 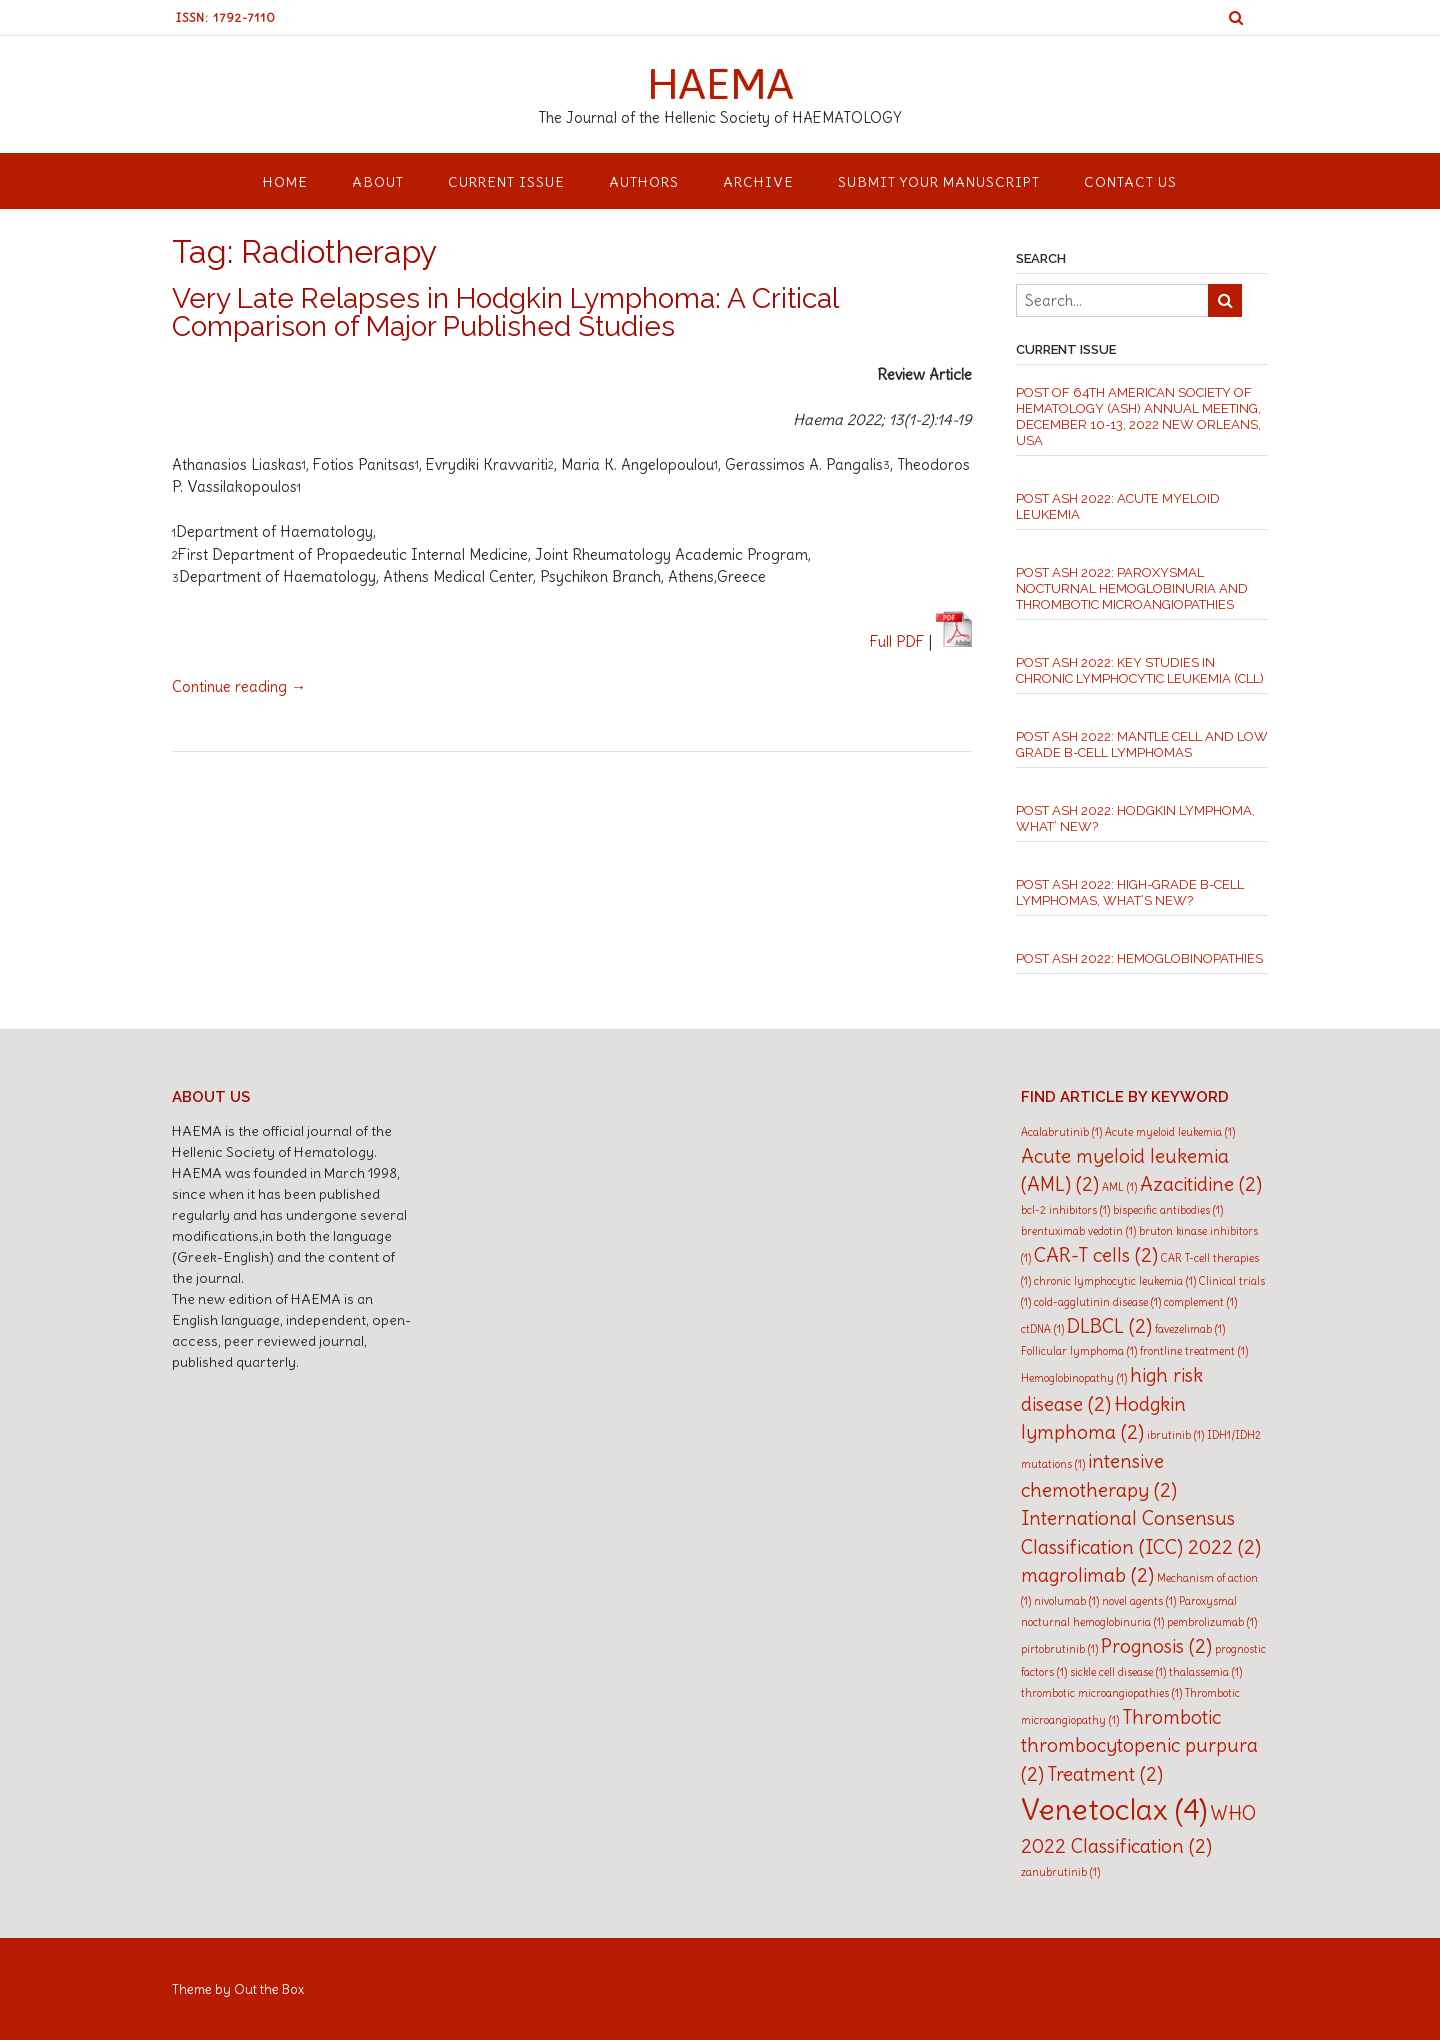 I want to click on bcl-2 inhibitors [bcl-2 inhibitors (1 item)], so click(x=1065, y=1210).